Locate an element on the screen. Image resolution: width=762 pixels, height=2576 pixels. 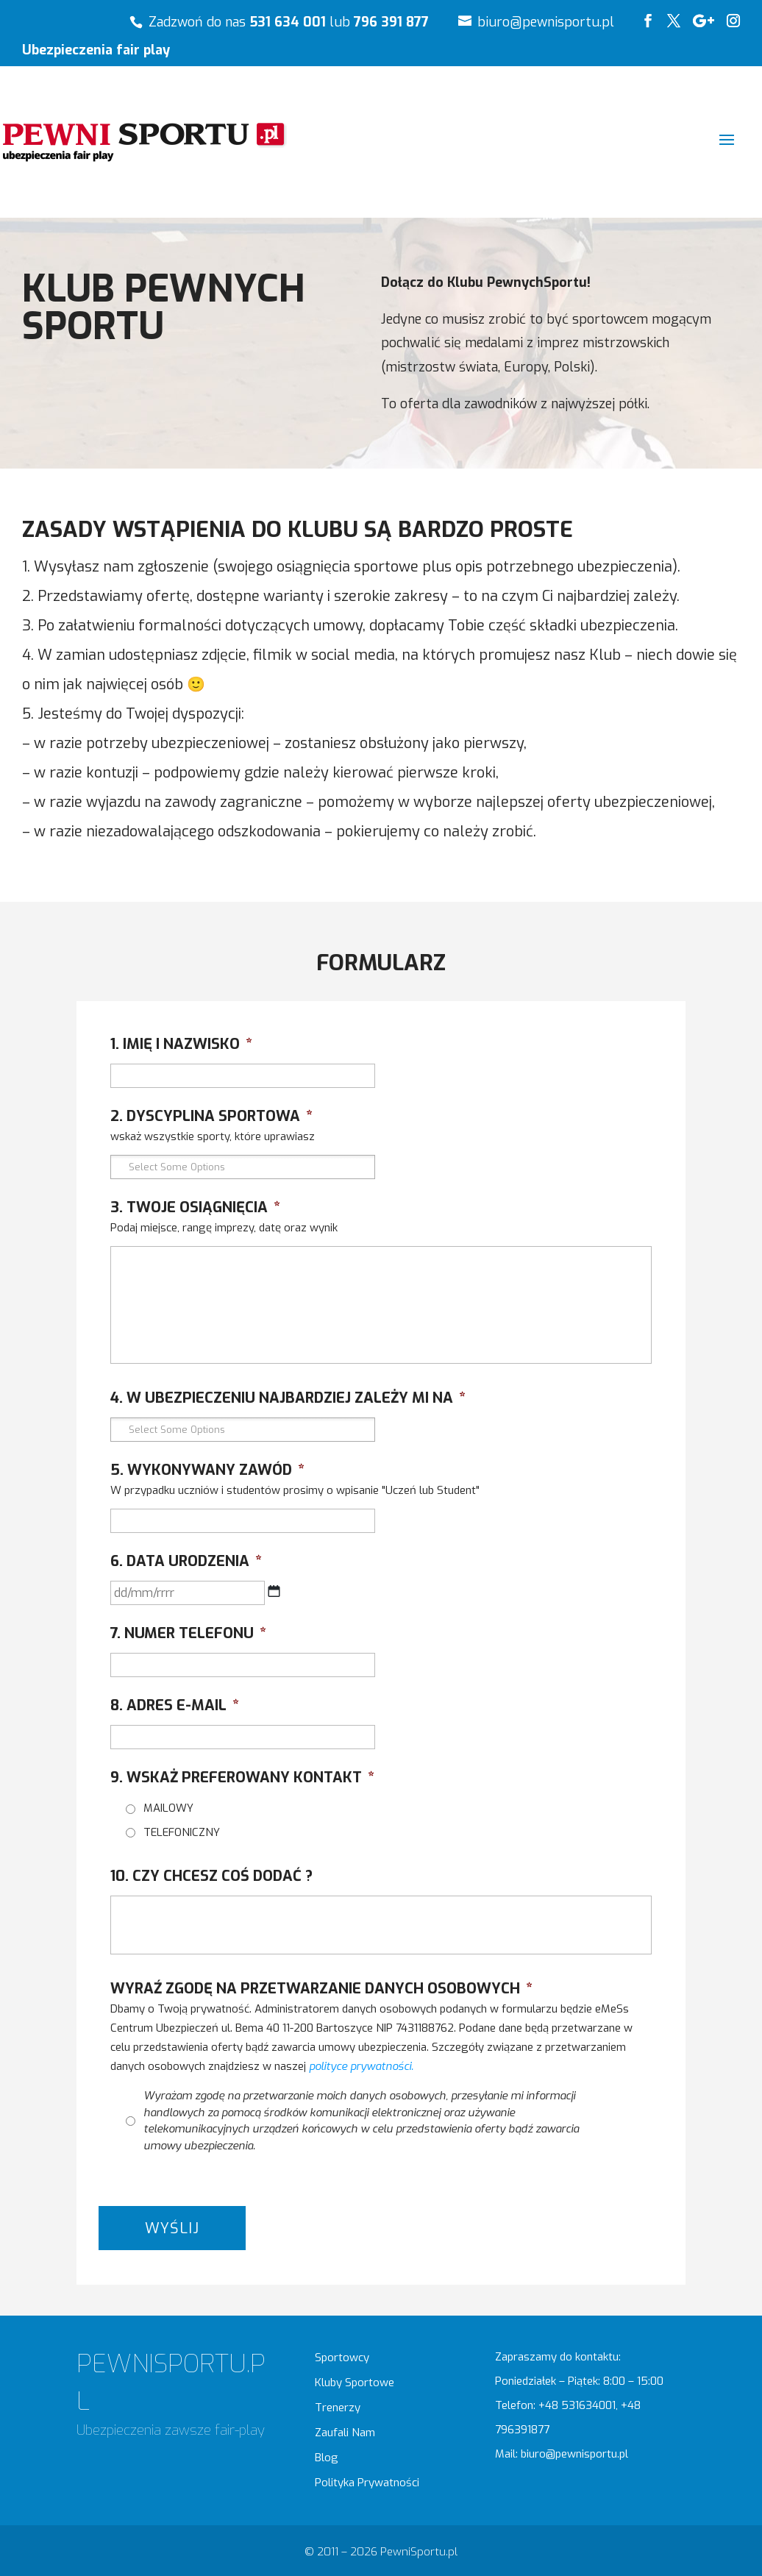
Sportowcy is located at coordinates (342, 2357).